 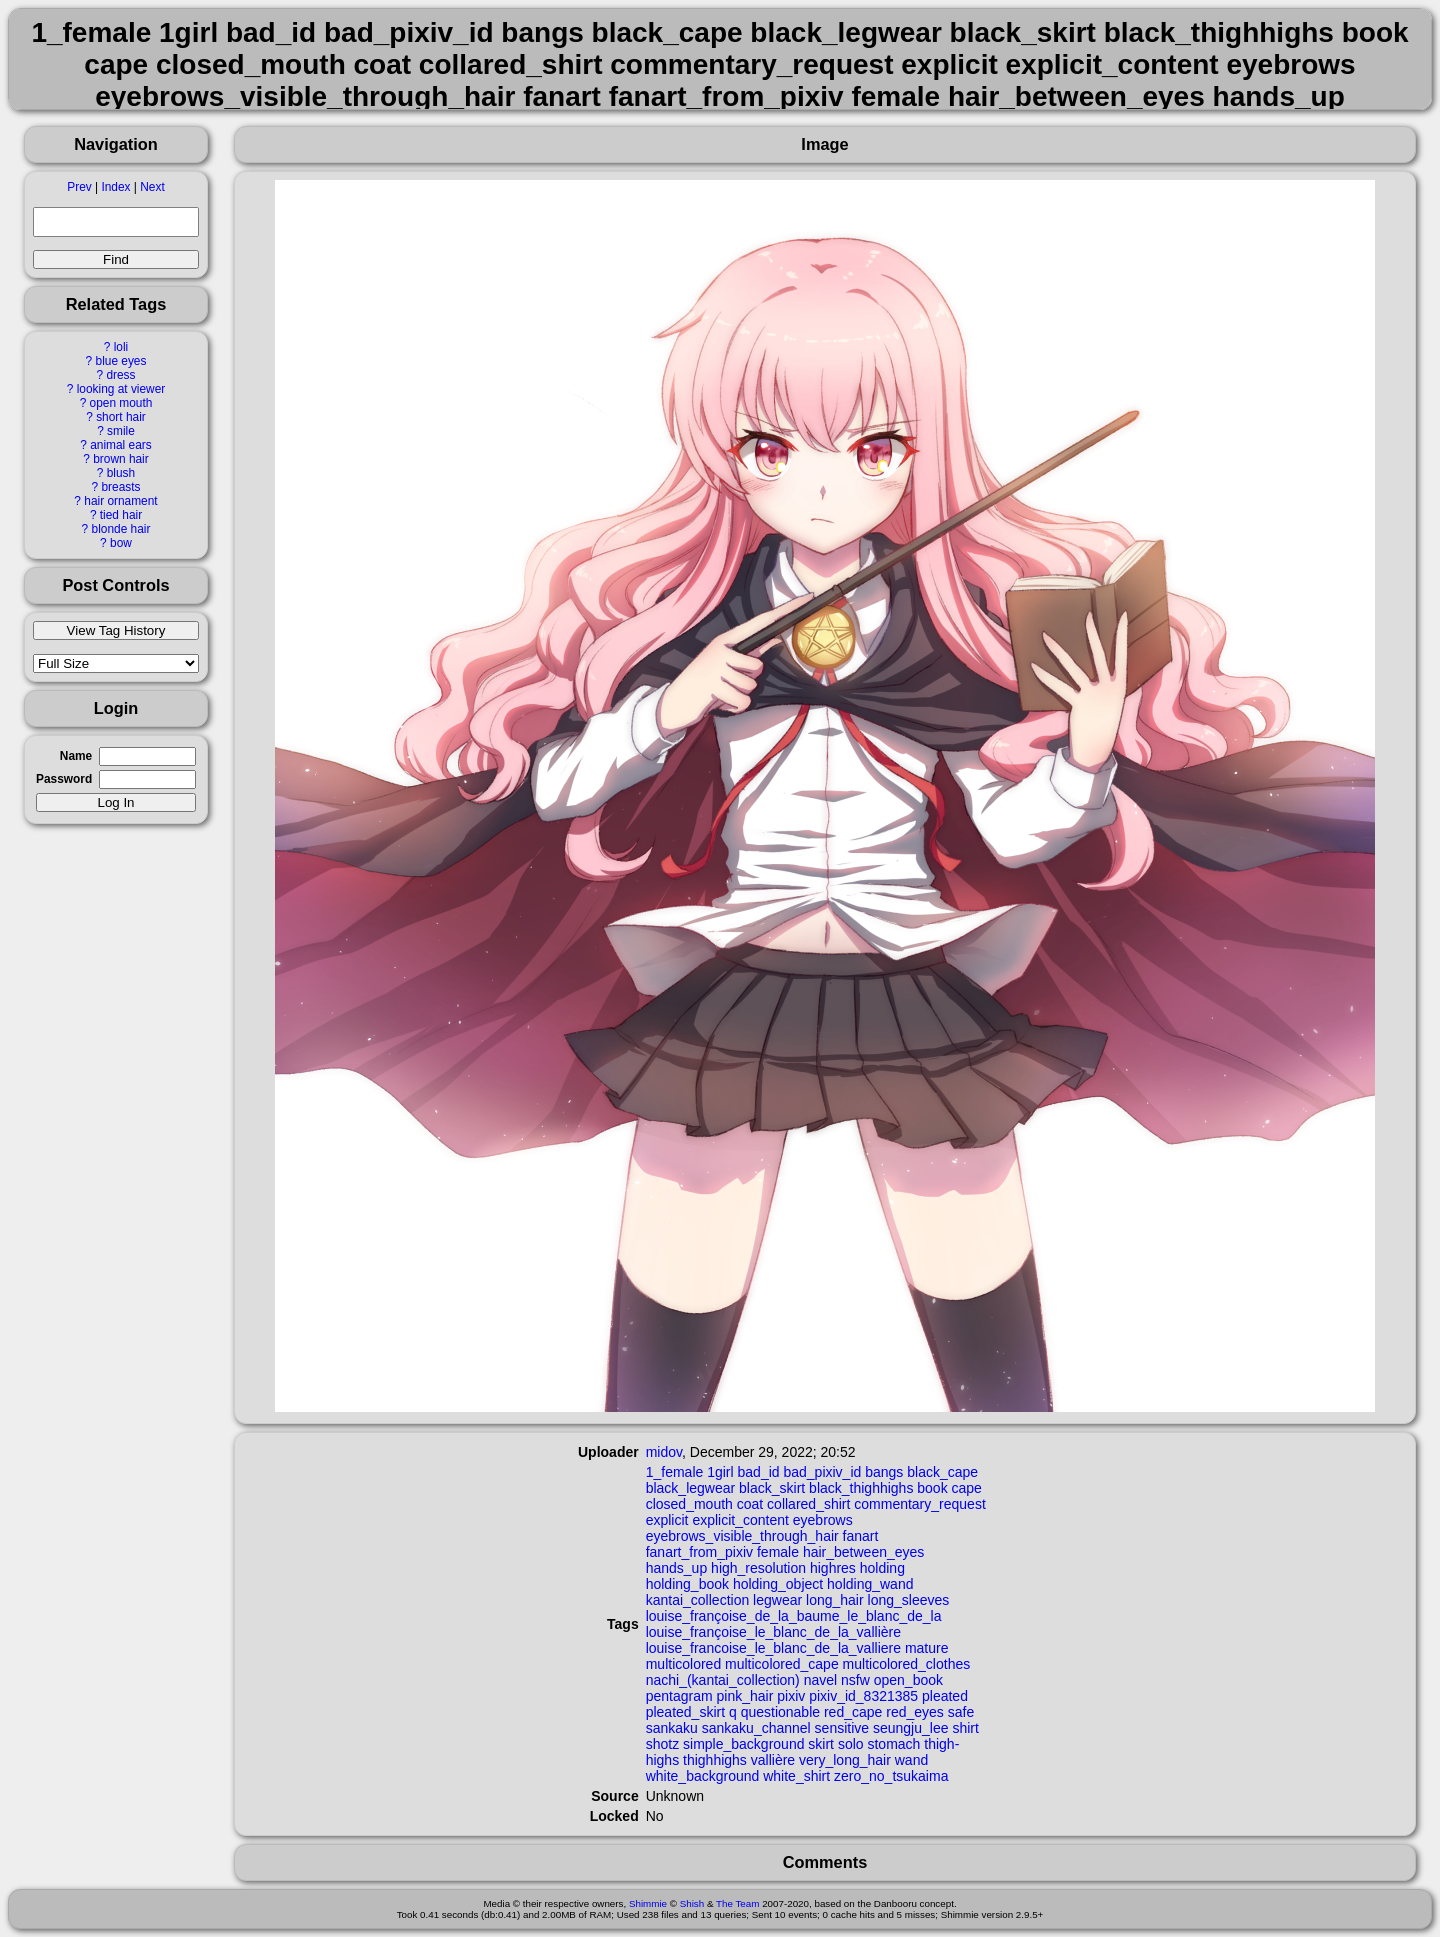 What do you see at coordinates (120, 501) in the screenshot?
I see `hair ornament` at bounding box center [120, 501].